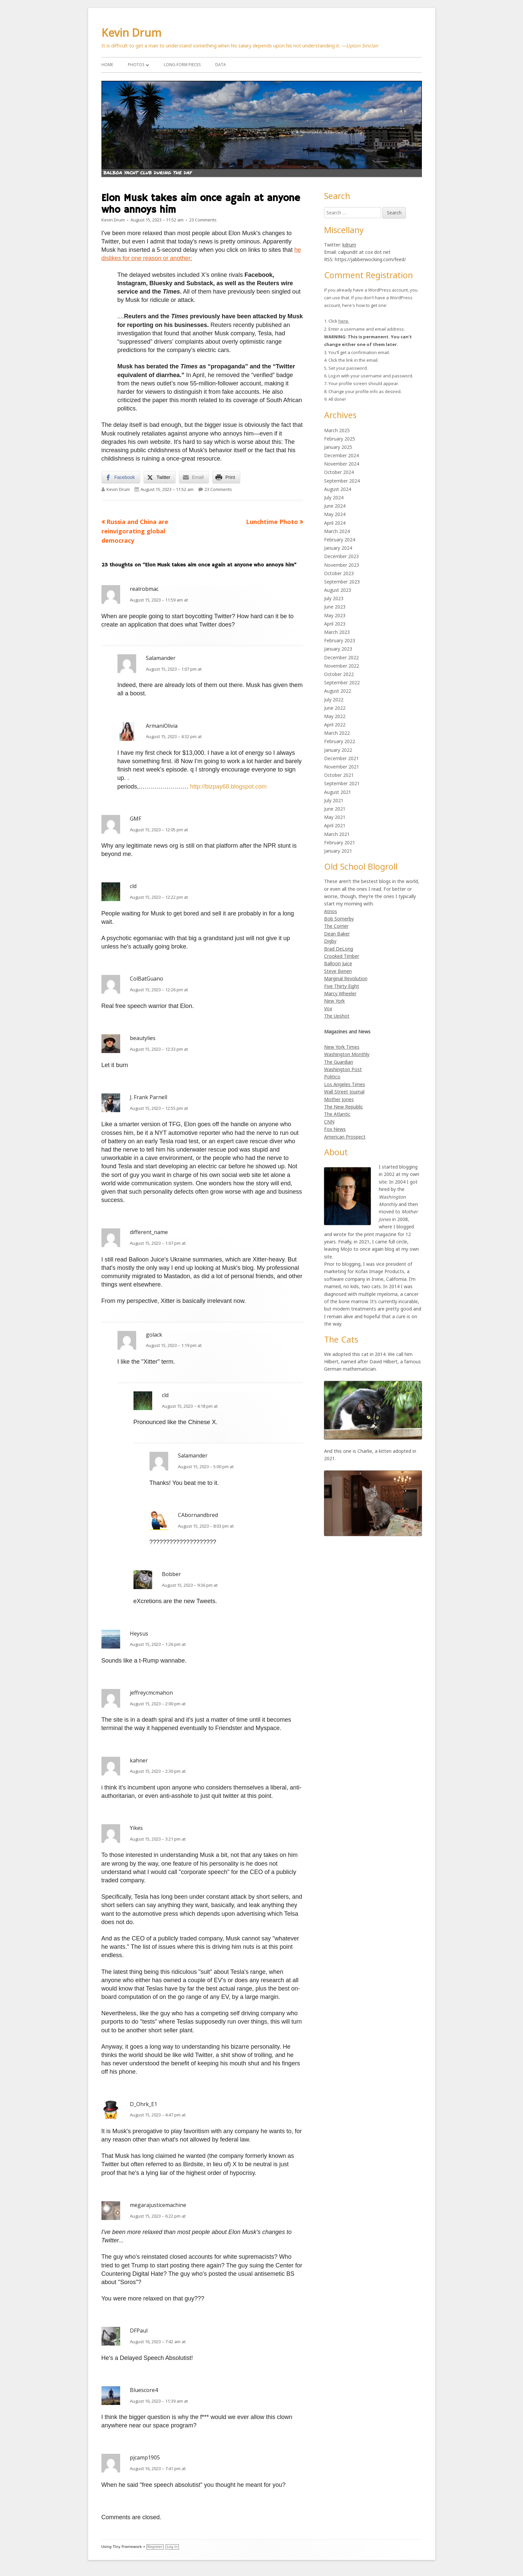 Image resolution: width=523 pixels, height=2576 pixels. What do you see at coordinates (334, 716) in the screenshot?
I see `May 2022` at bounding box center [334, 716].